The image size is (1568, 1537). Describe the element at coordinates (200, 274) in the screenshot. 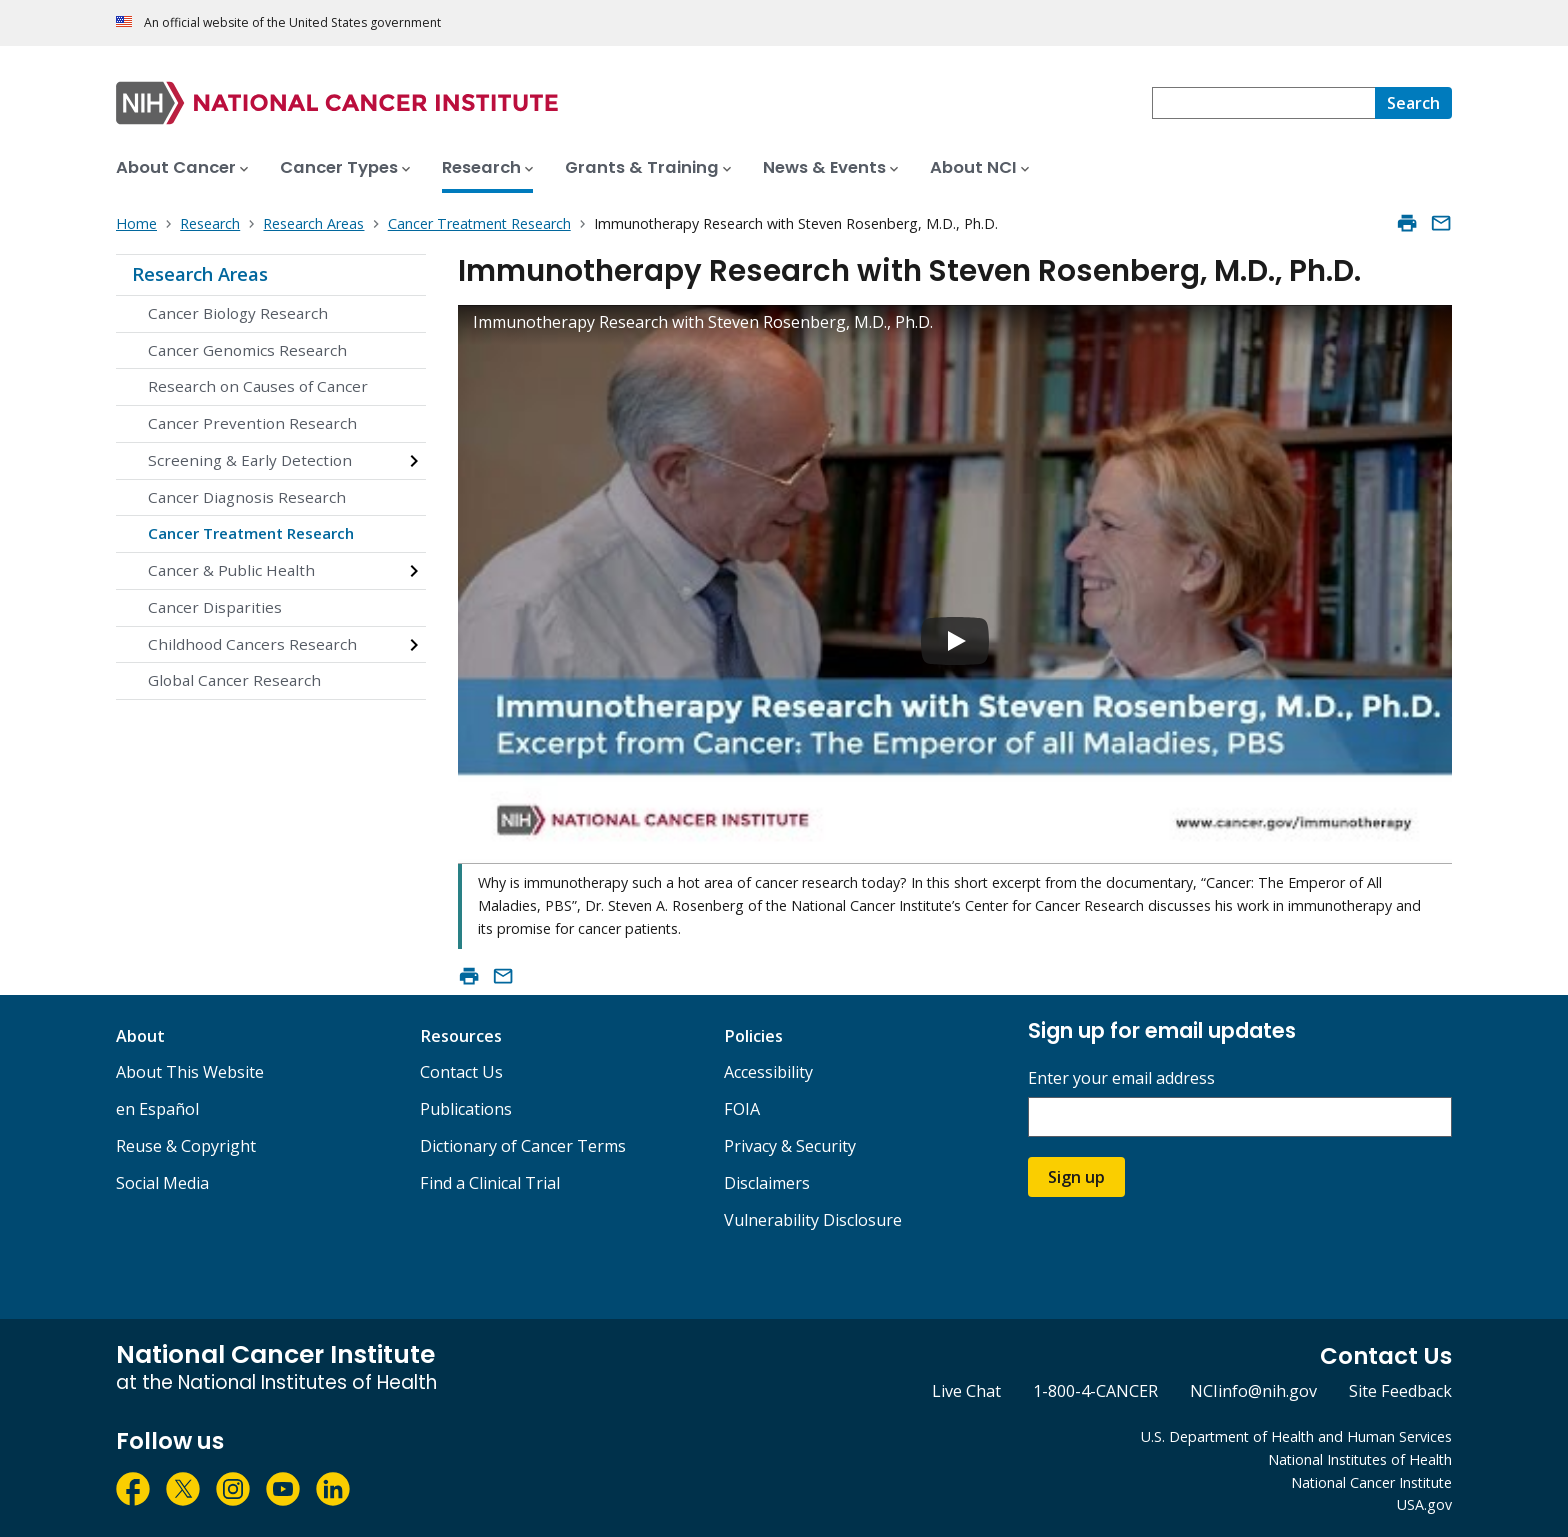

I see `Research Areas` at that location.